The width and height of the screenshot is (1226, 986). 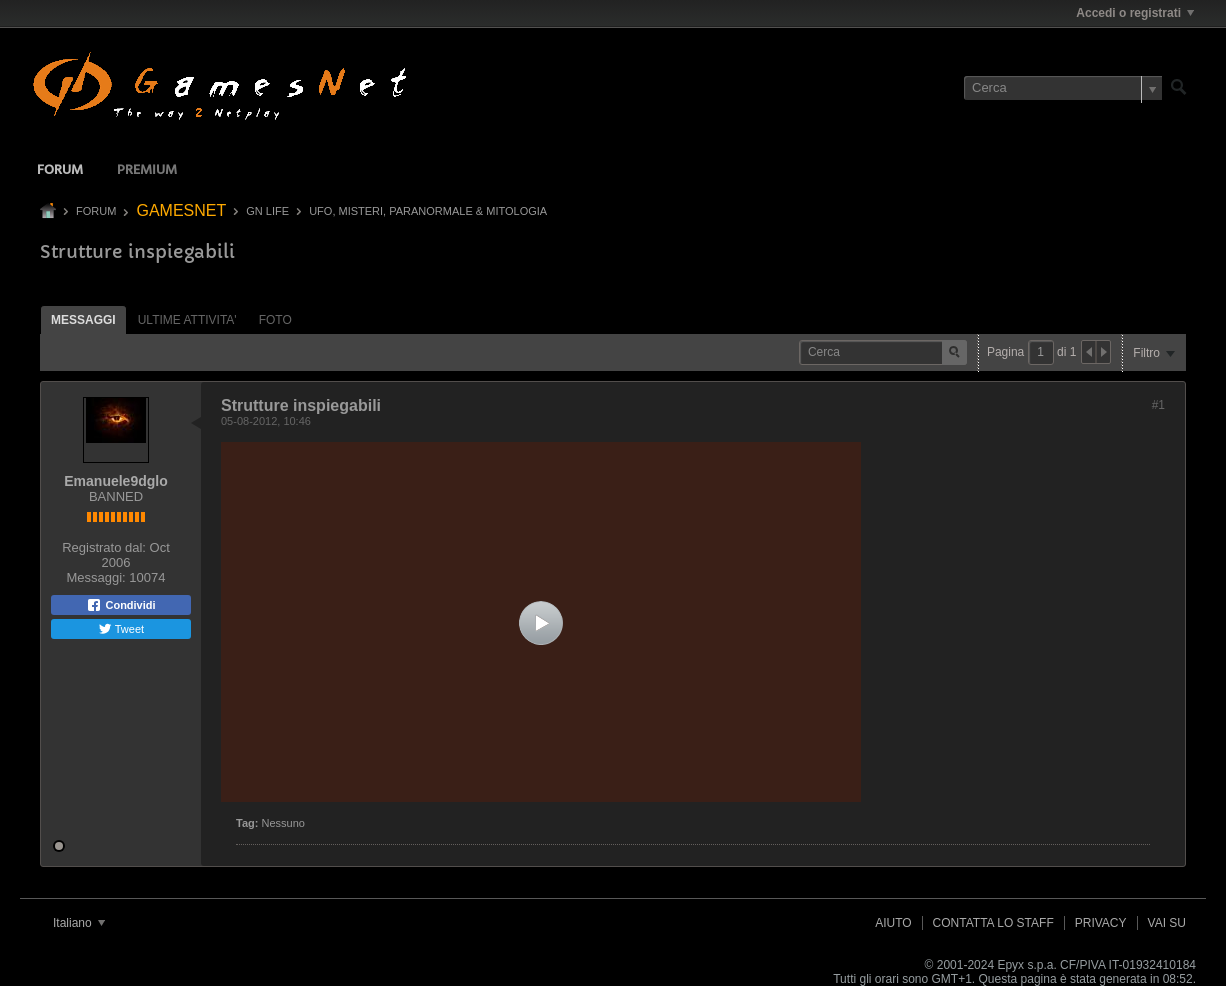 What do you see at coordinates (83, 320) in the screenshot?
I see `Messaggi [presentation]` at bounding box center [83, 320].